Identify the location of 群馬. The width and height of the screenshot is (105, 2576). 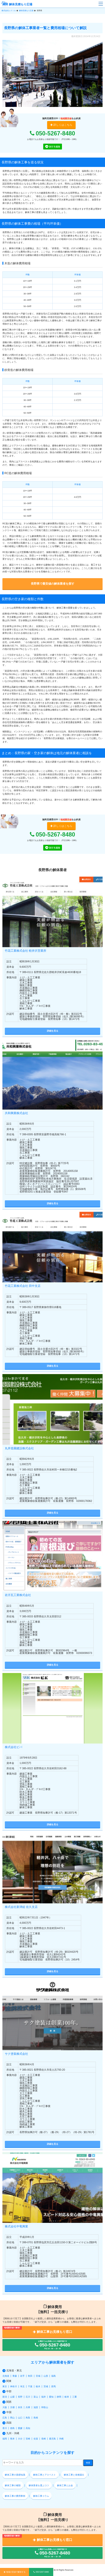
(53, 2386).